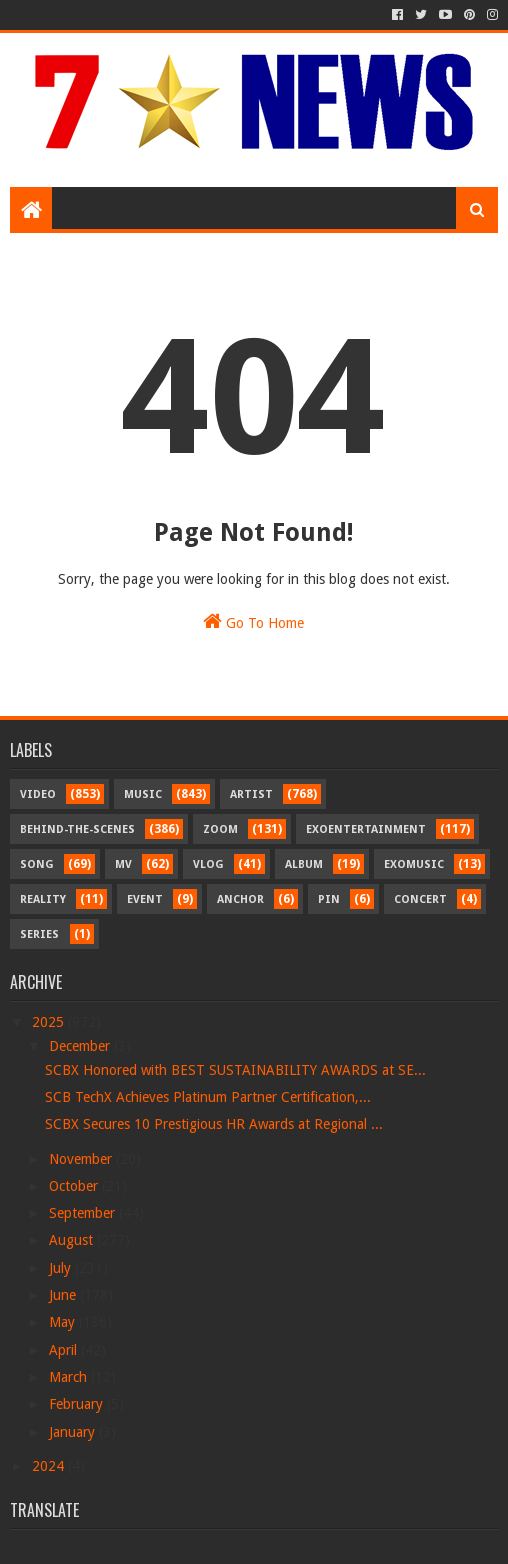  I want to click on Behind-the-scenes, so click(77, 829).